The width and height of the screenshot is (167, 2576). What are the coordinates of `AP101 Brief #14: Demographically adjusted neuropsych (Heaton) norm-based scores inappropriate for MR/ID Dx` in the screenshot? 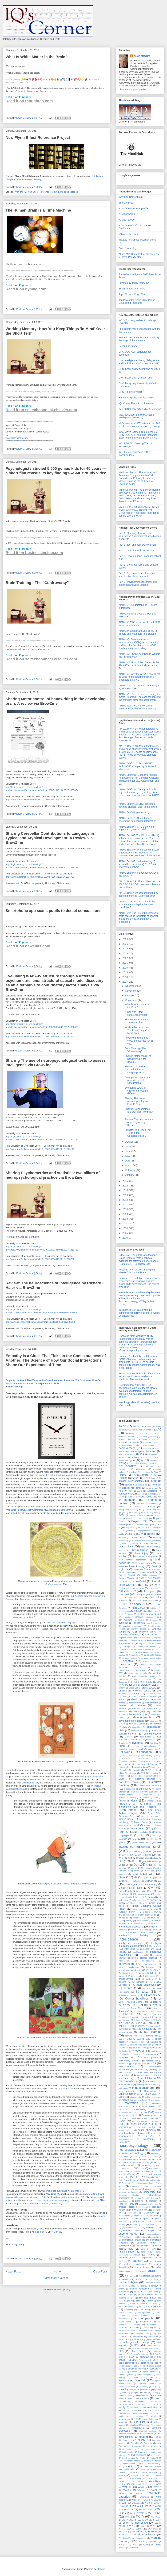 It's located at (139, 793).